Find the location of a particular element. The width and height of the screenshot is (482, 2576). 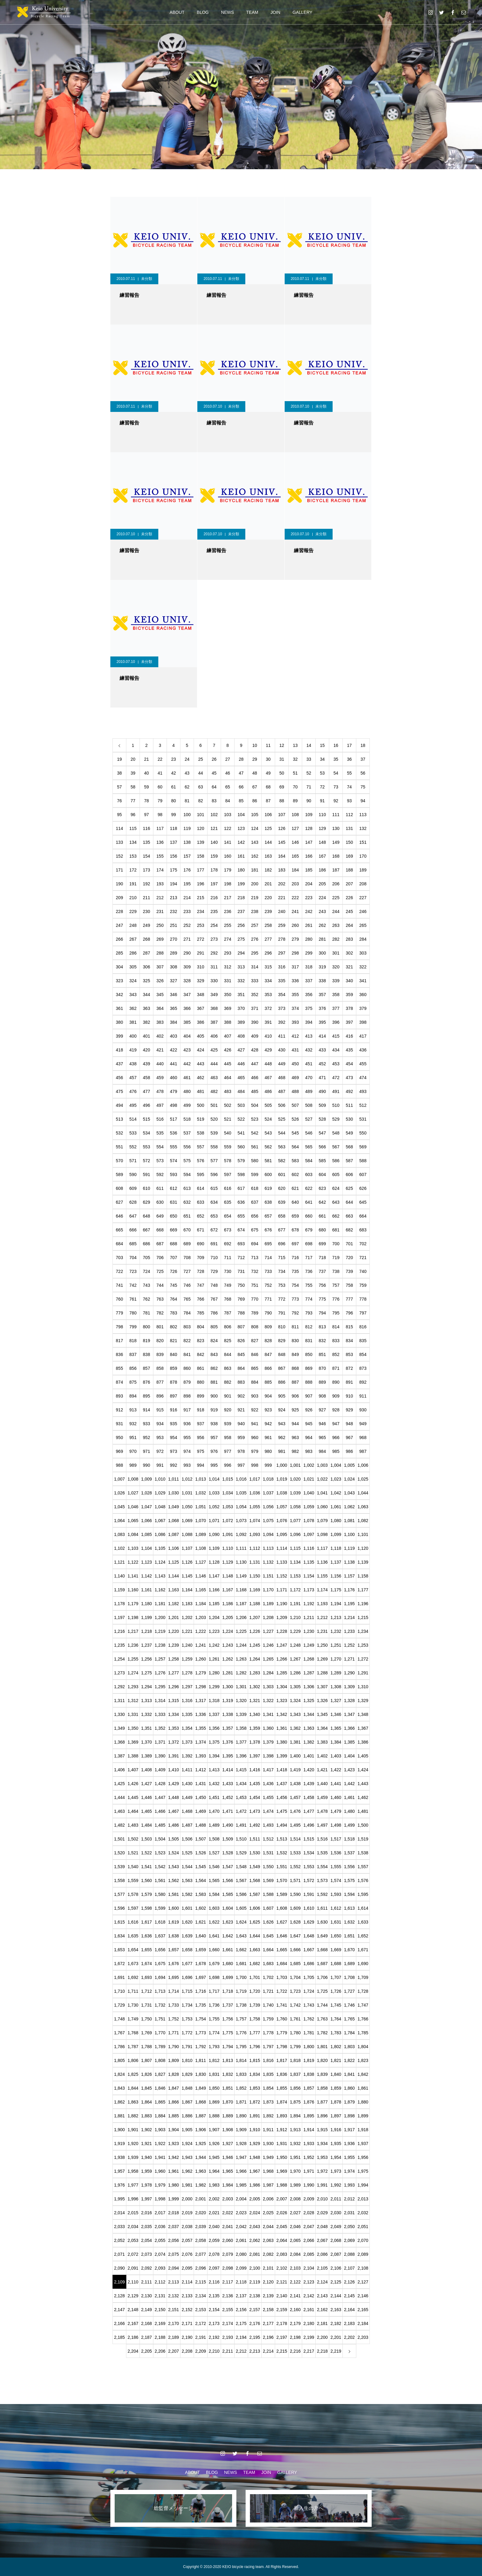

800 is located at coordinates (146, 1326).